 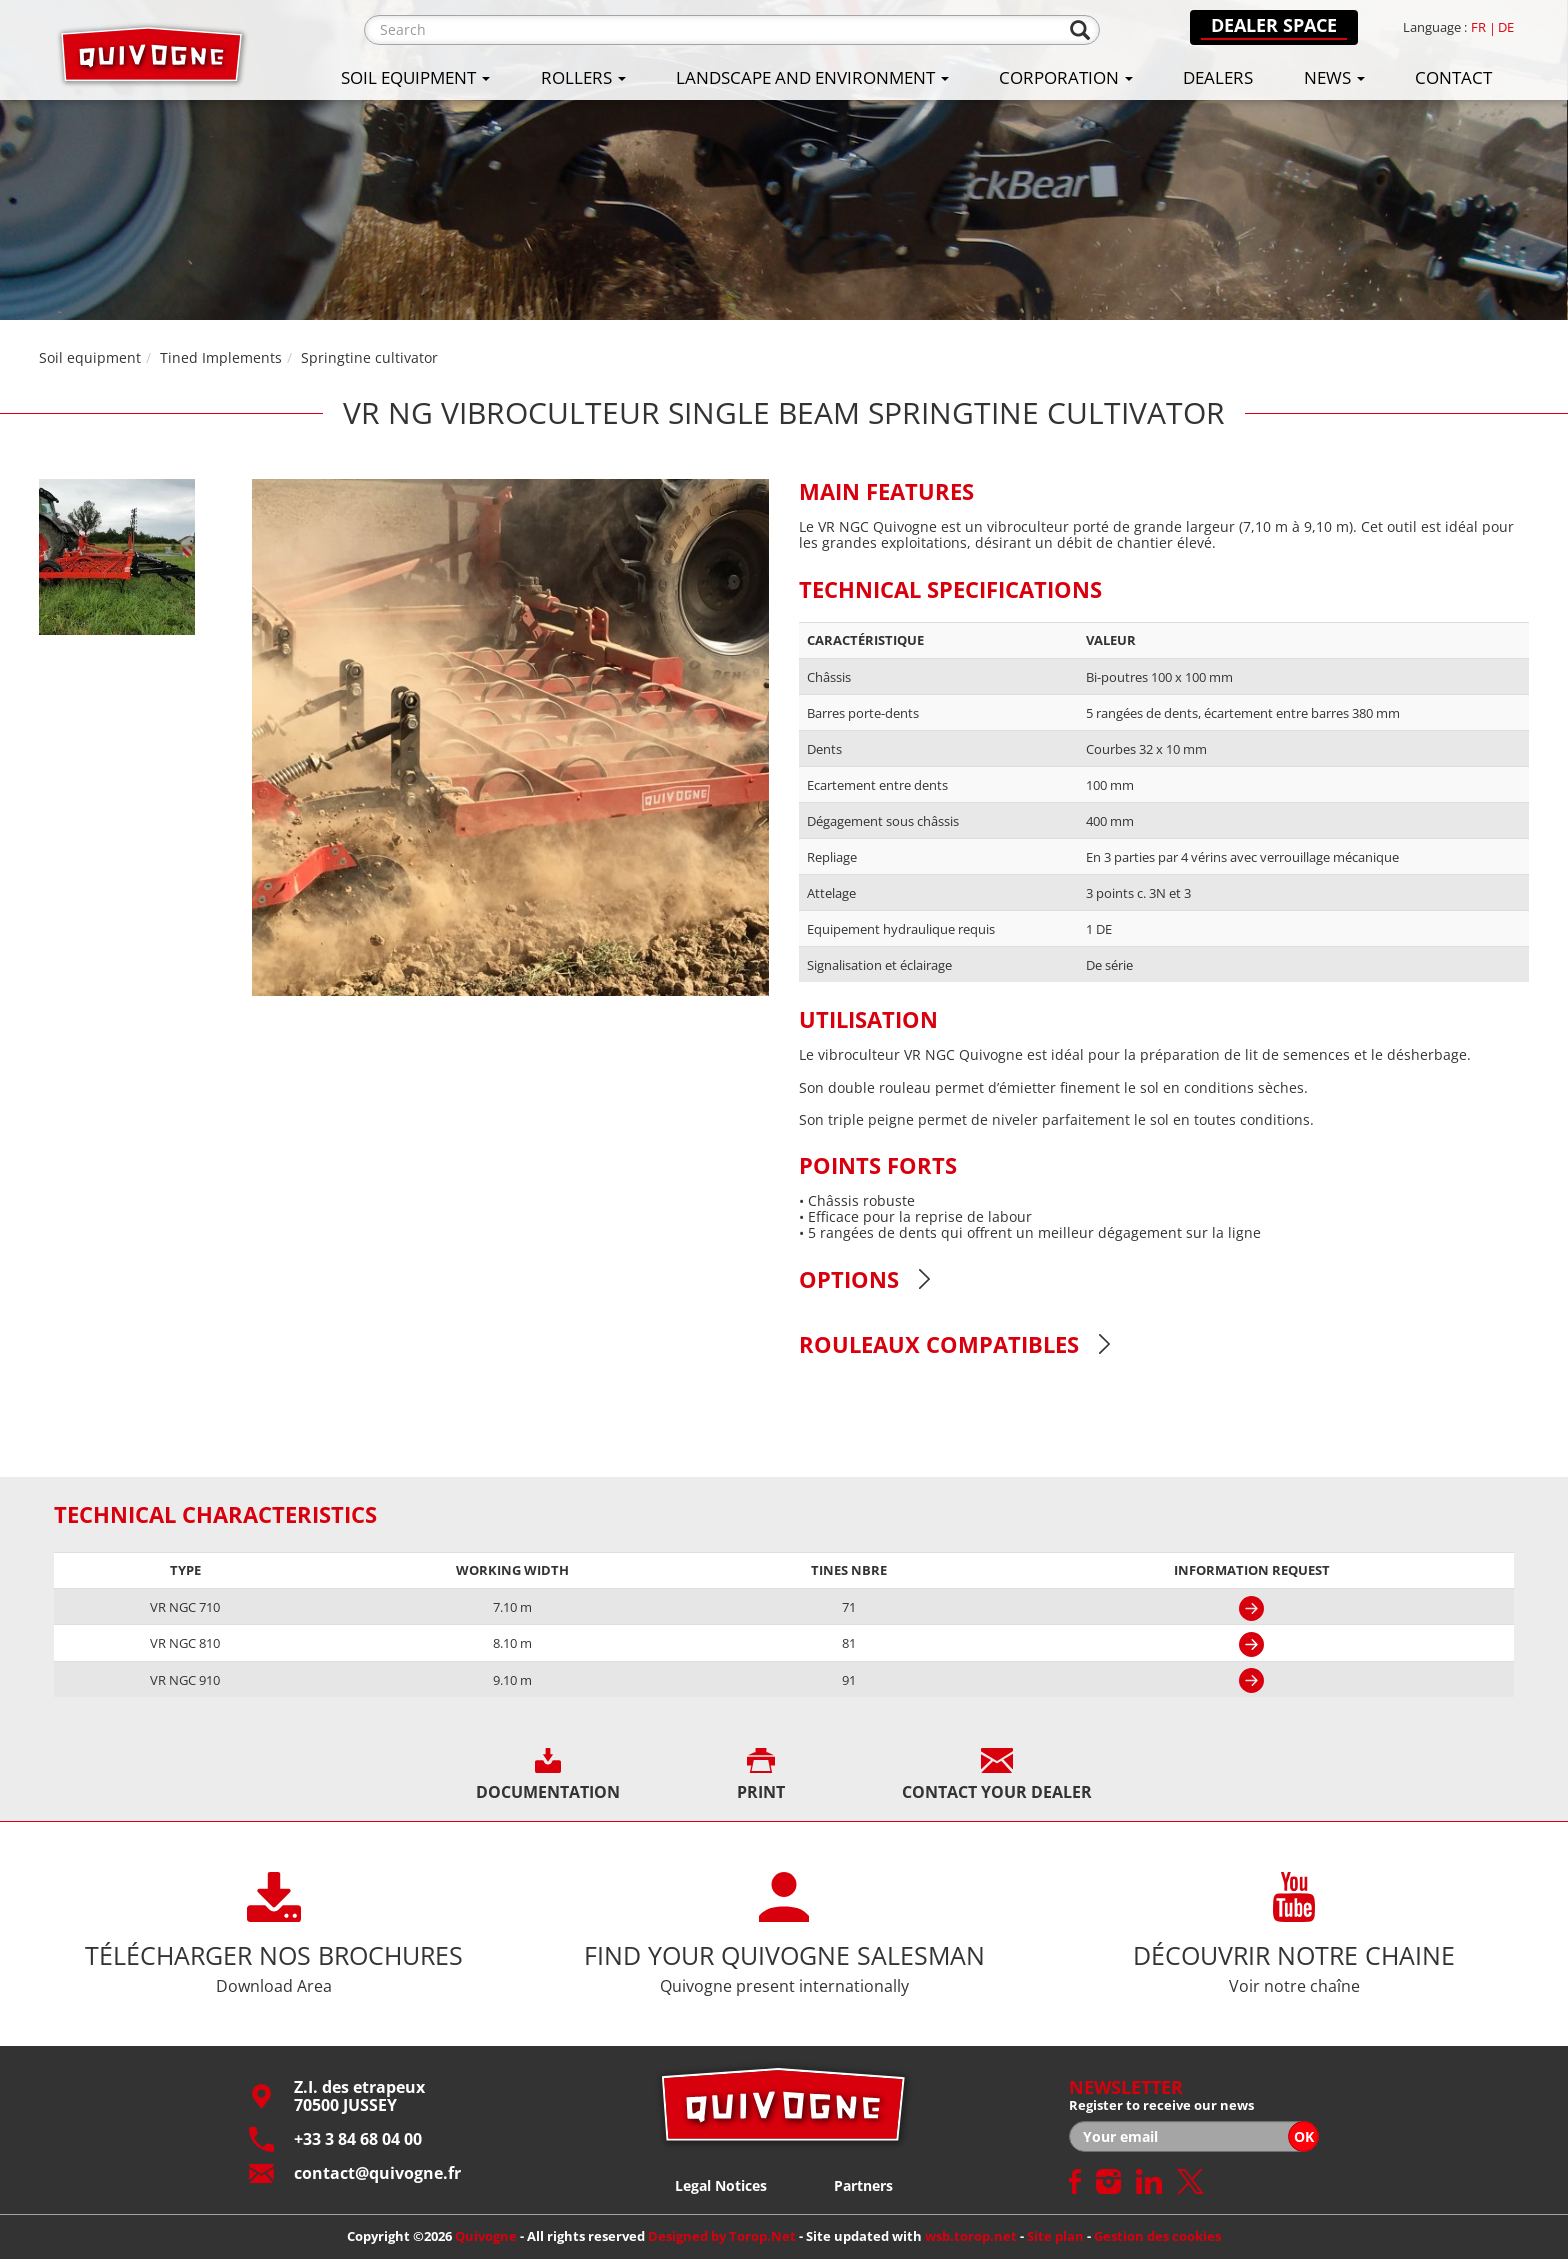 What do you see at coordinates (90, 357) in the screenshot?
I see `Soil equipment` at bounding box center [90, 357].